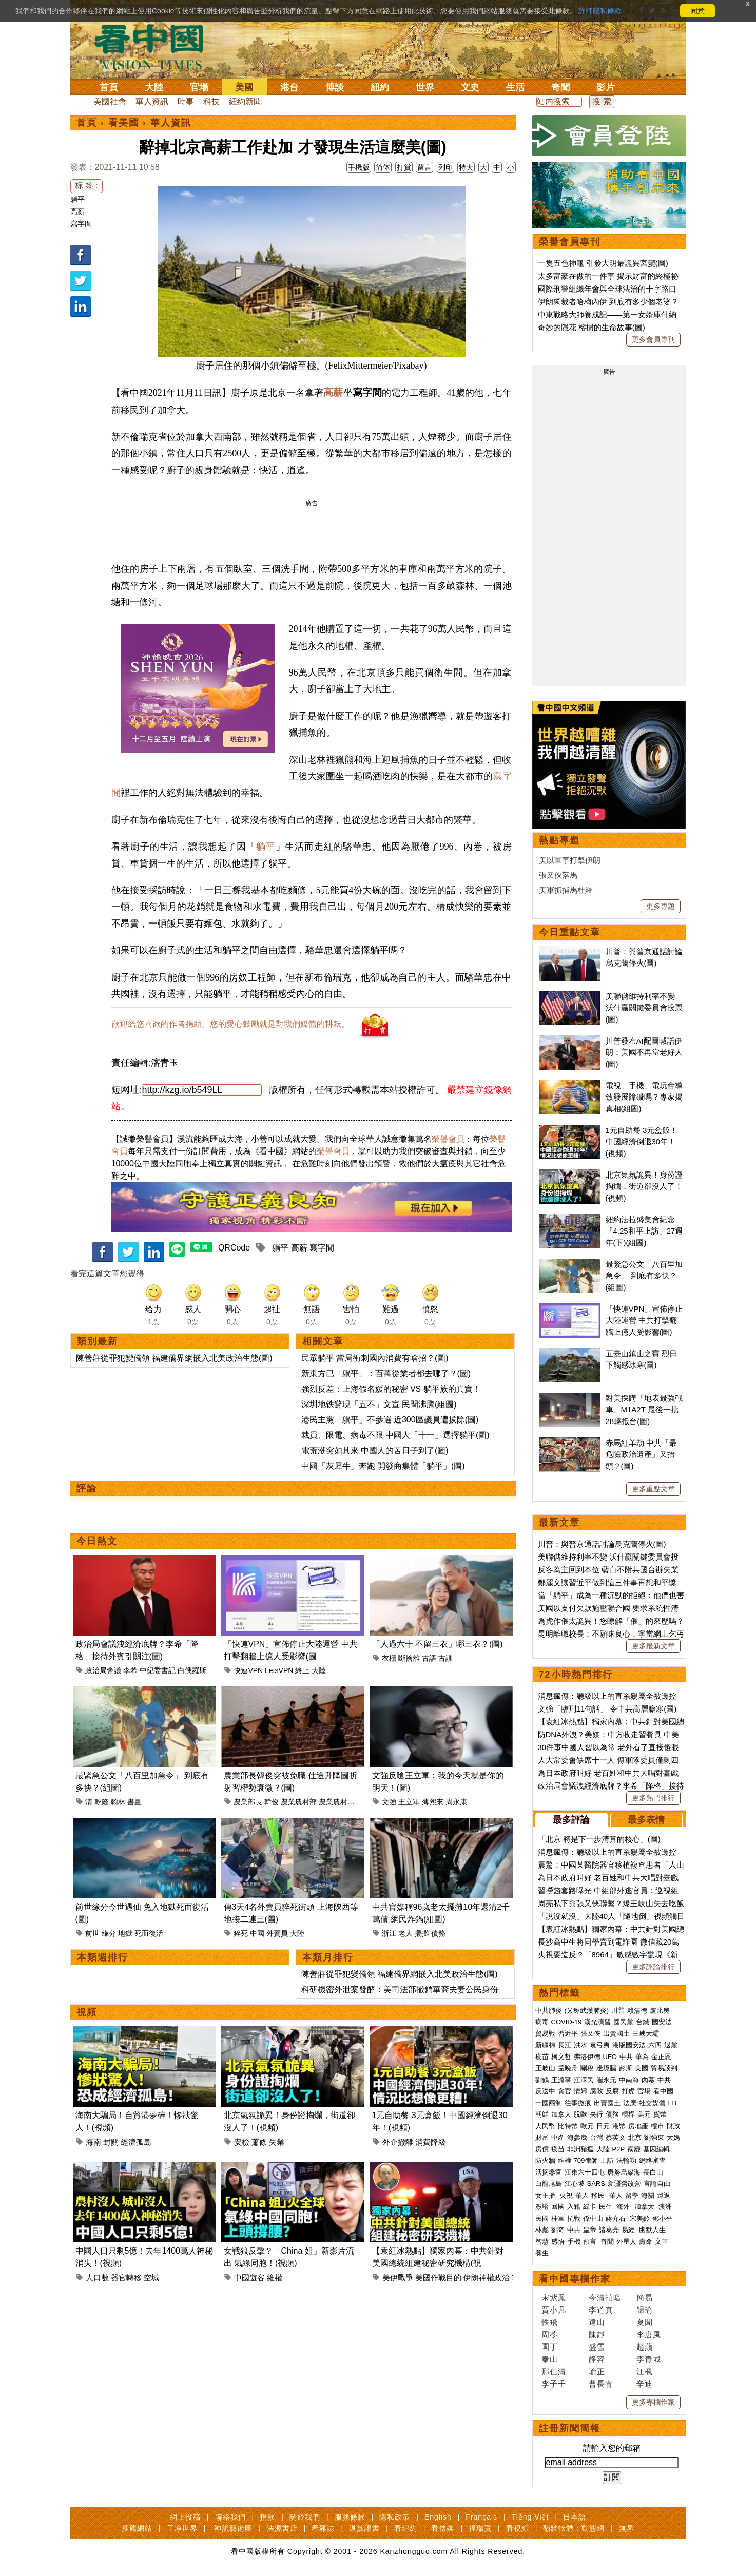 This screenshot has height=2576, width=756. Describe the element at coordinates (182, 2528) in the screenshot. I see `干净世界` at that location.